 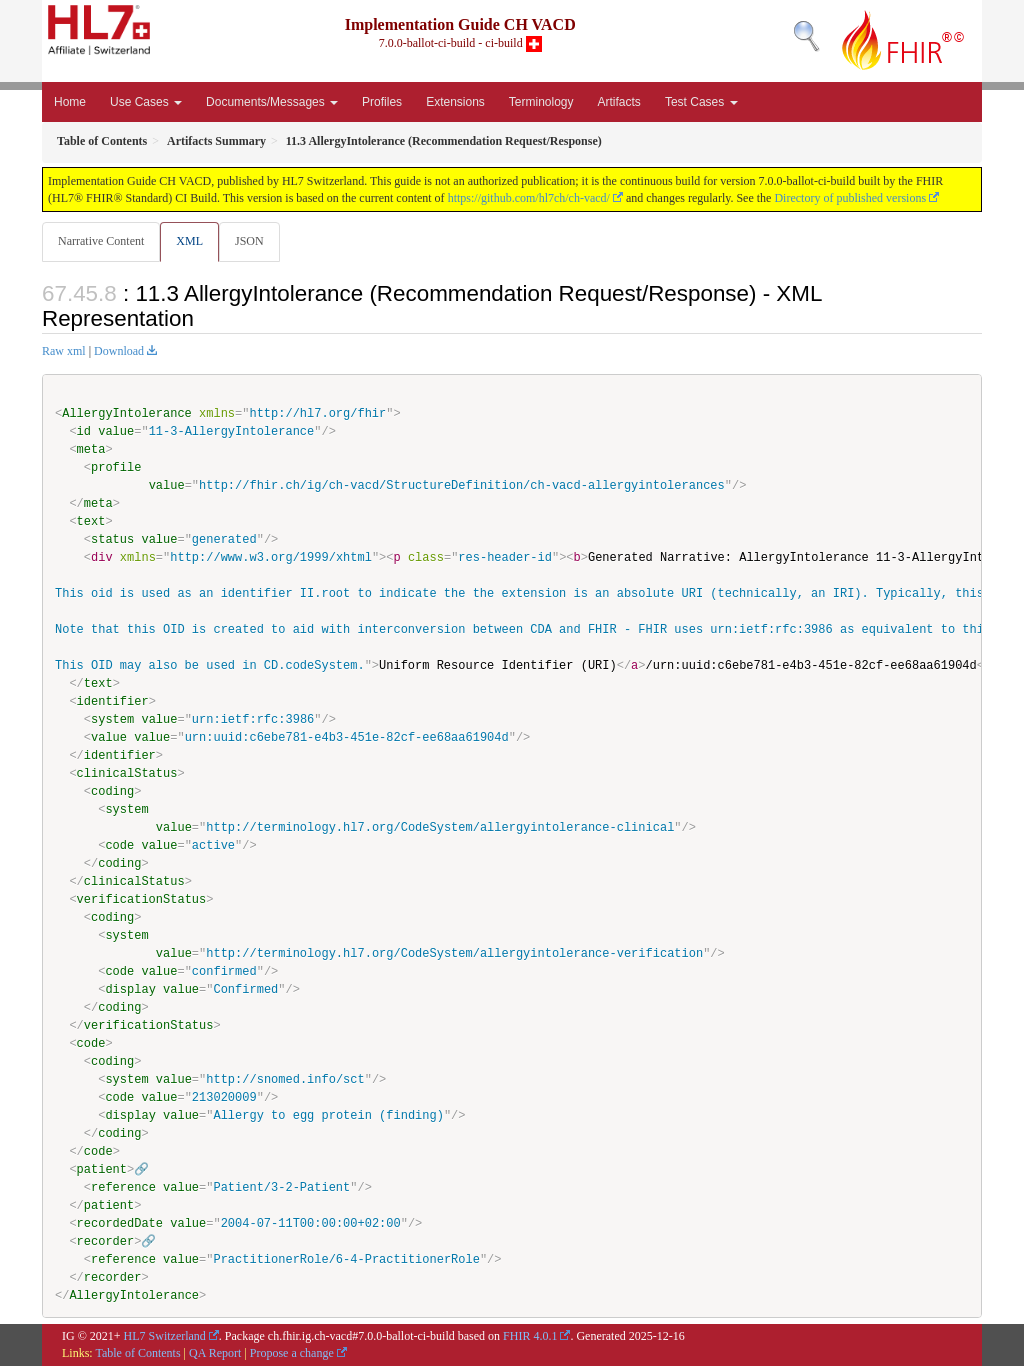 What do you see at coordinates (102, 1170) in the screenshot?
I see `patient` at bounding box center [102, 1170].